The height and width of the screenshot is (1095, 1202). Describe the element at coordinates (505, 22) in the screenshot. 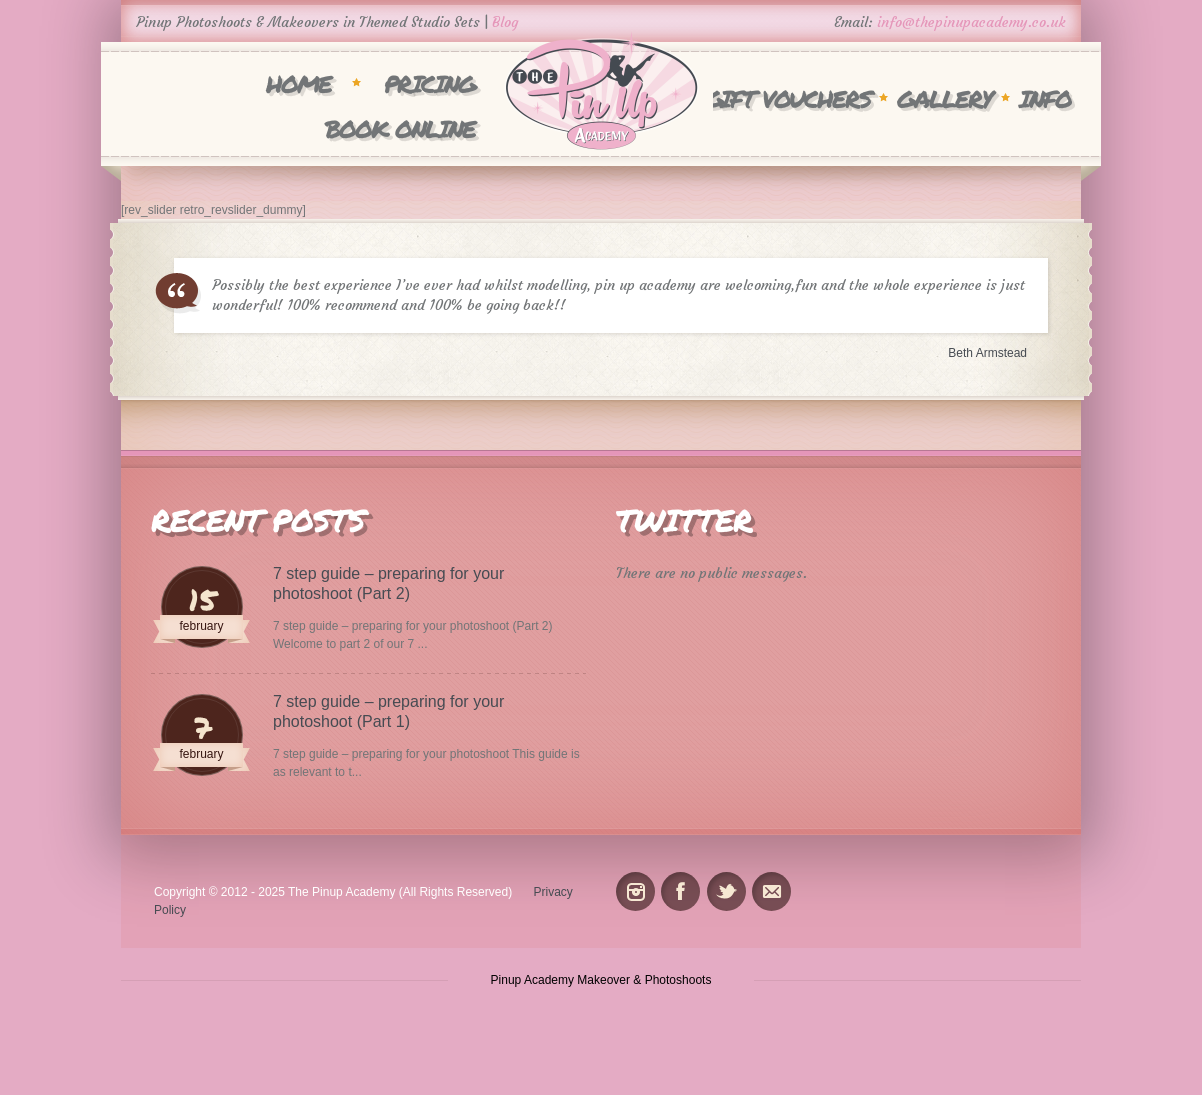

I see `Blog` at that location.